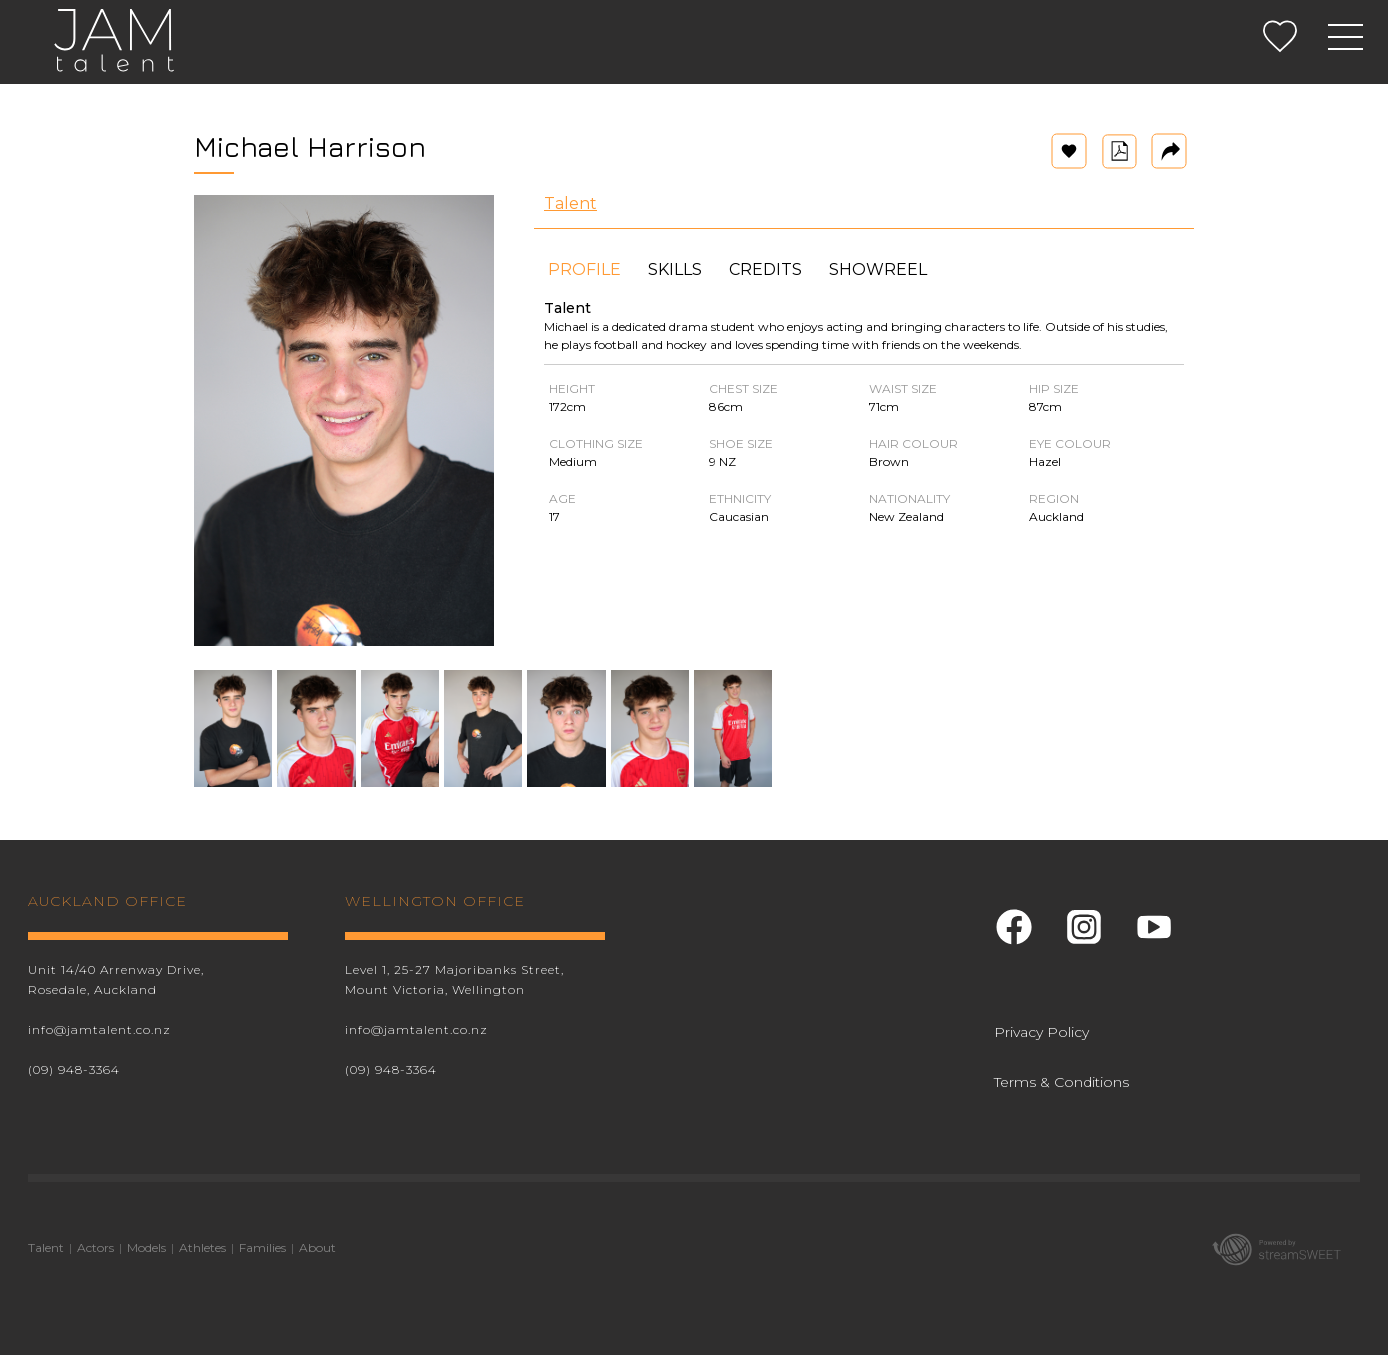  What do you see at coordinates (146, 1247) in the screenshot?
I see `Models` at bounding box center [146, 1247].